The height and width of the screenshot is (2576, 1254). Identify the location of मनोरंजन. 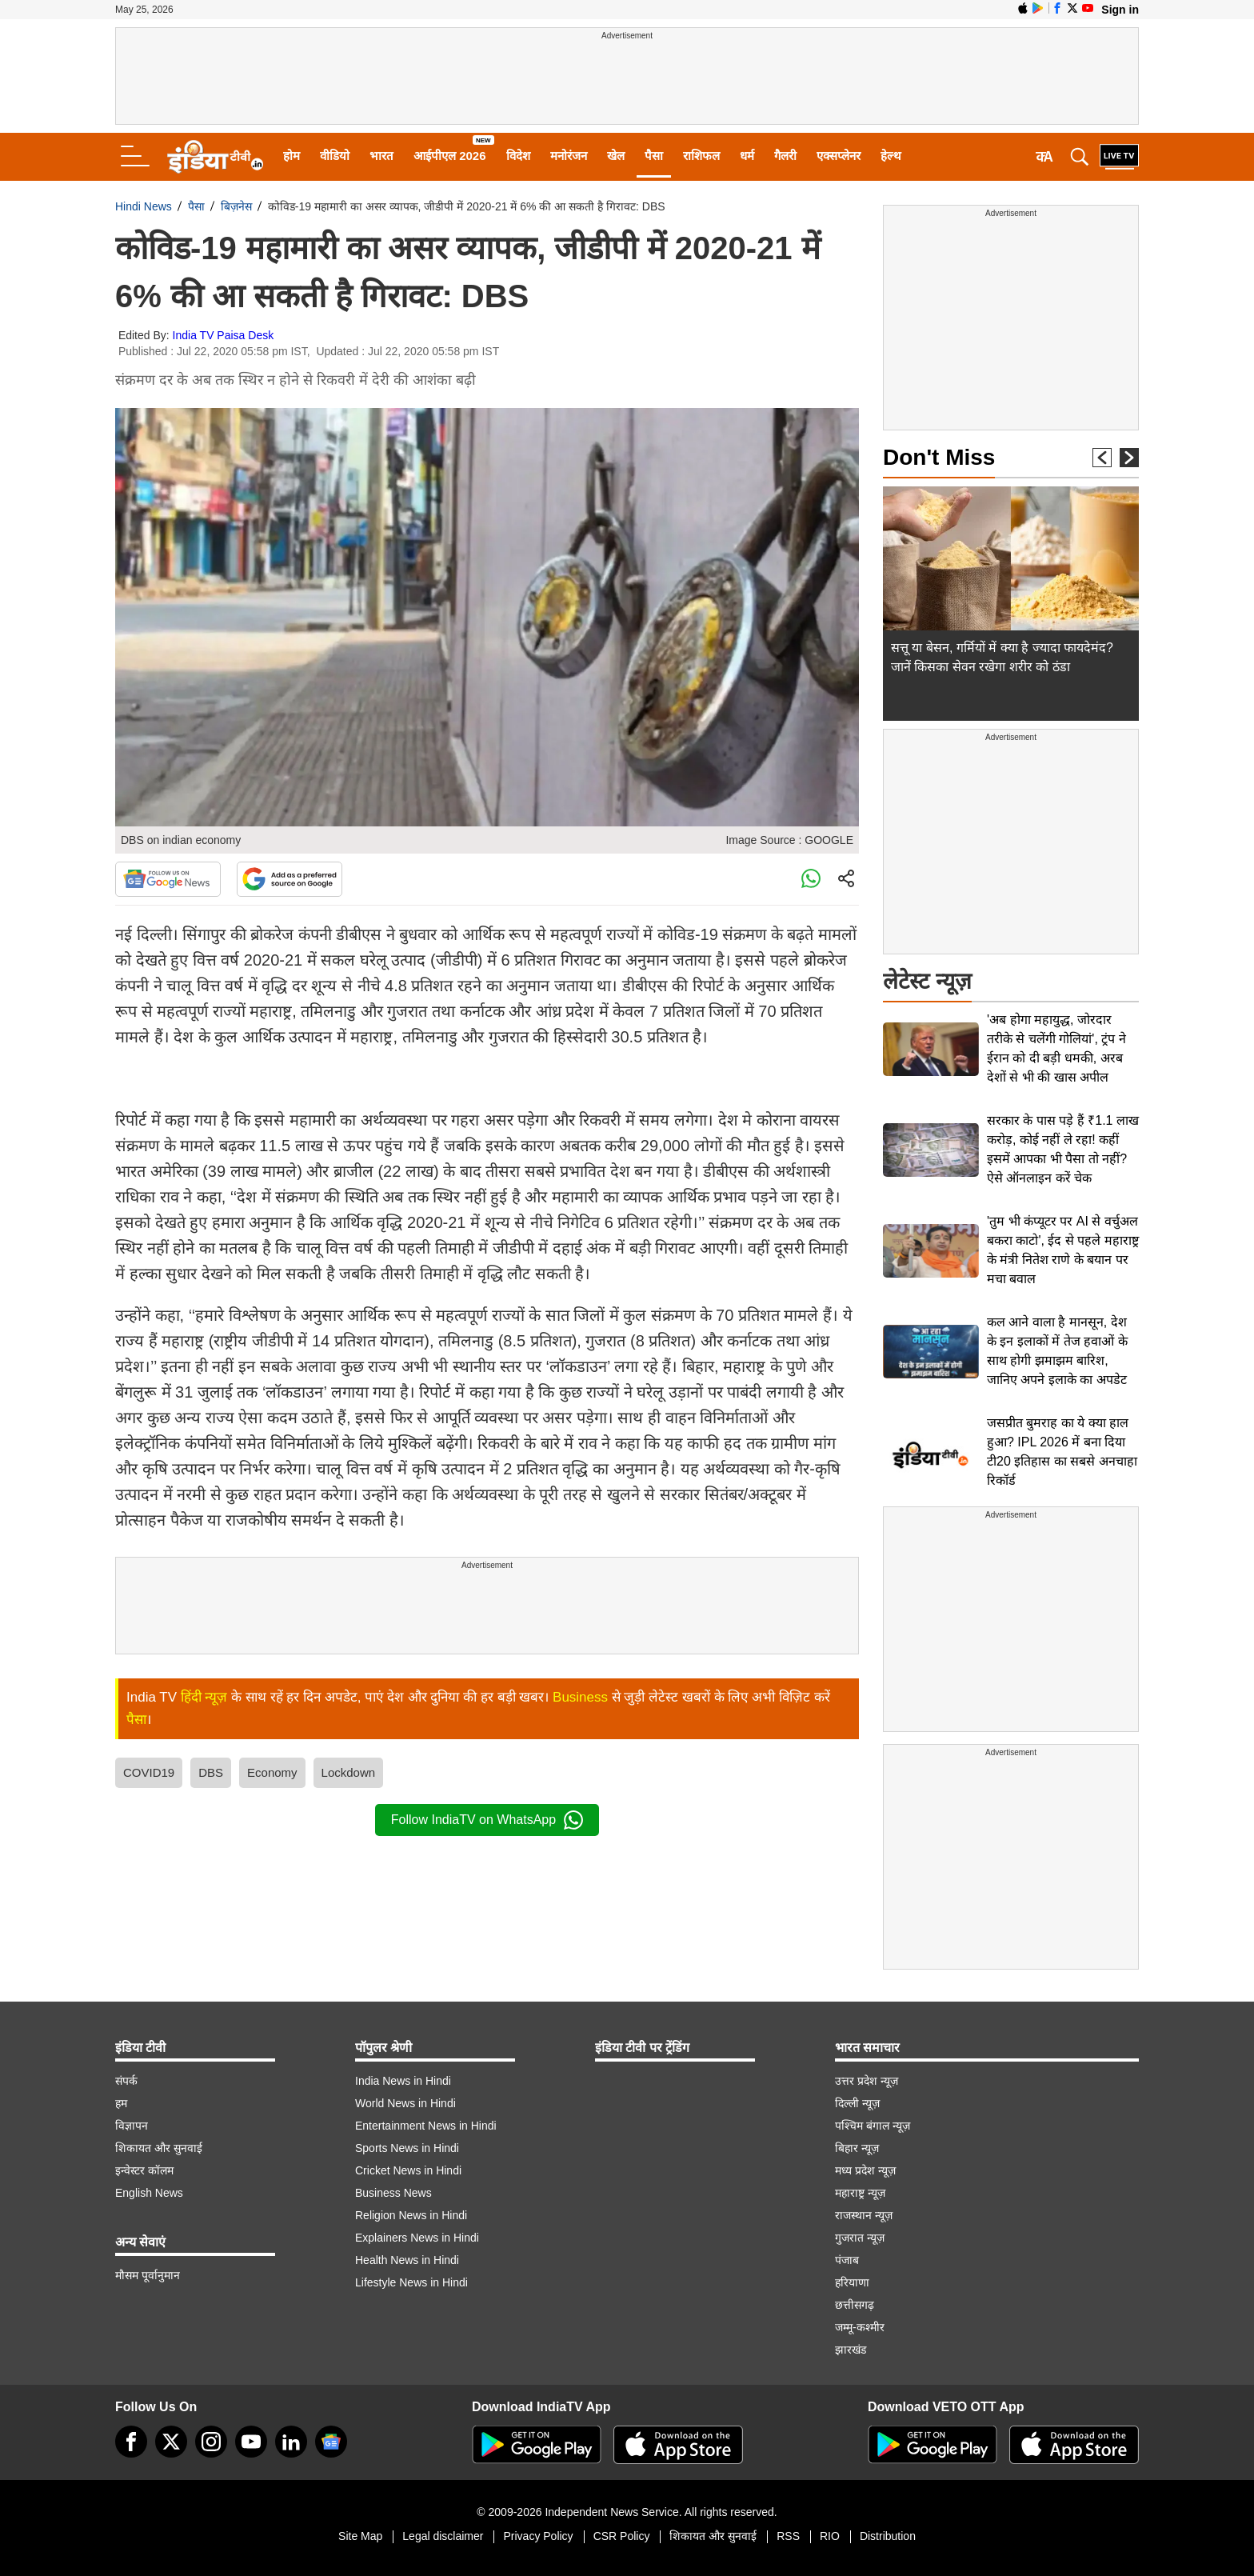
(568, 155).